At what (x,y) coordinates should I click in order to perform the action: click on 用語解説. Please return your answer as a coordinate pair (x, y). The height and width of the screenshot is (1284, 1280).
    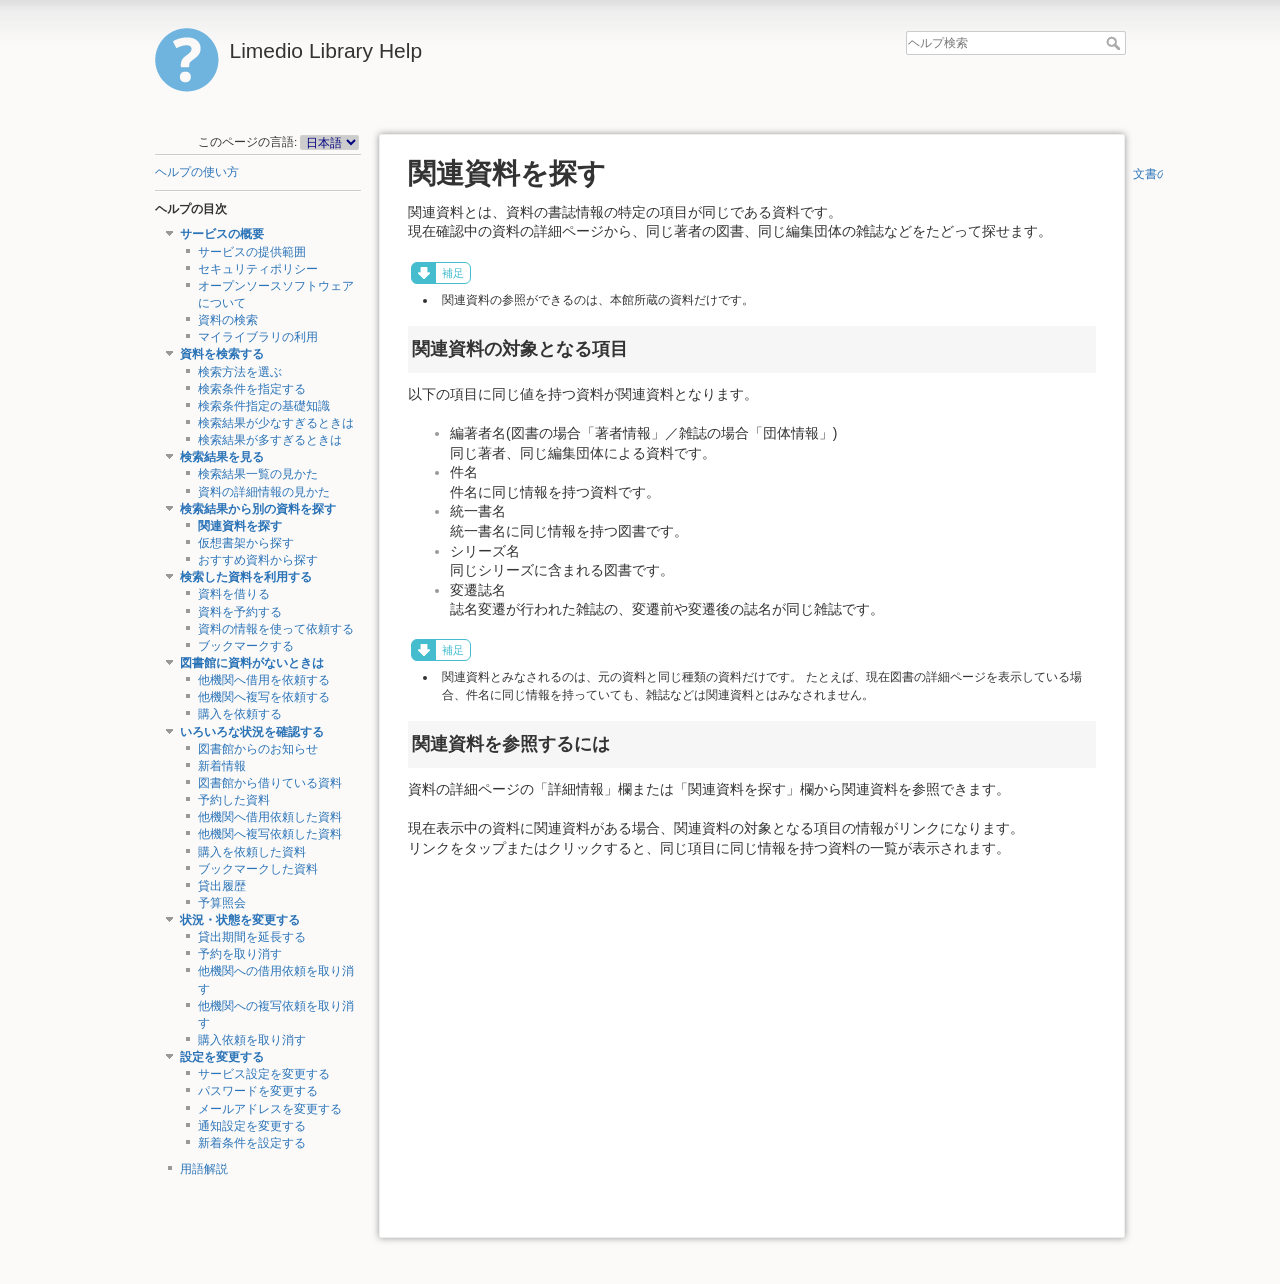
    Looking at the image, I should click on (204, 1169).